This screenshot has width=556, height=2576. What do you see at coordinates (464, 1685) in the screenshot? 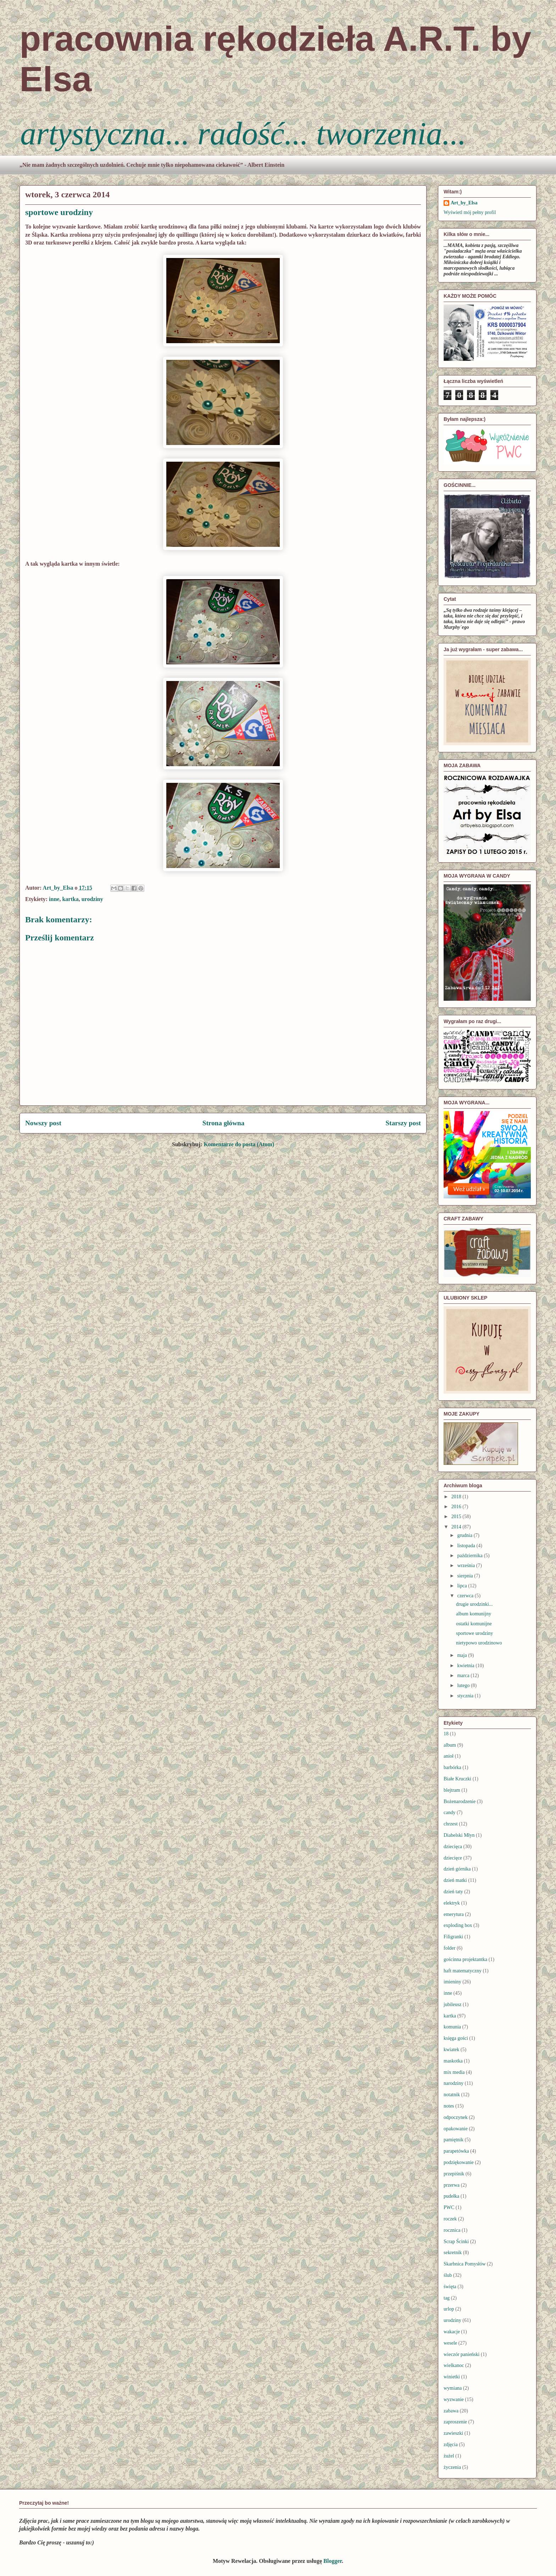
I see `lutego` at bounding box center [464, 1685].